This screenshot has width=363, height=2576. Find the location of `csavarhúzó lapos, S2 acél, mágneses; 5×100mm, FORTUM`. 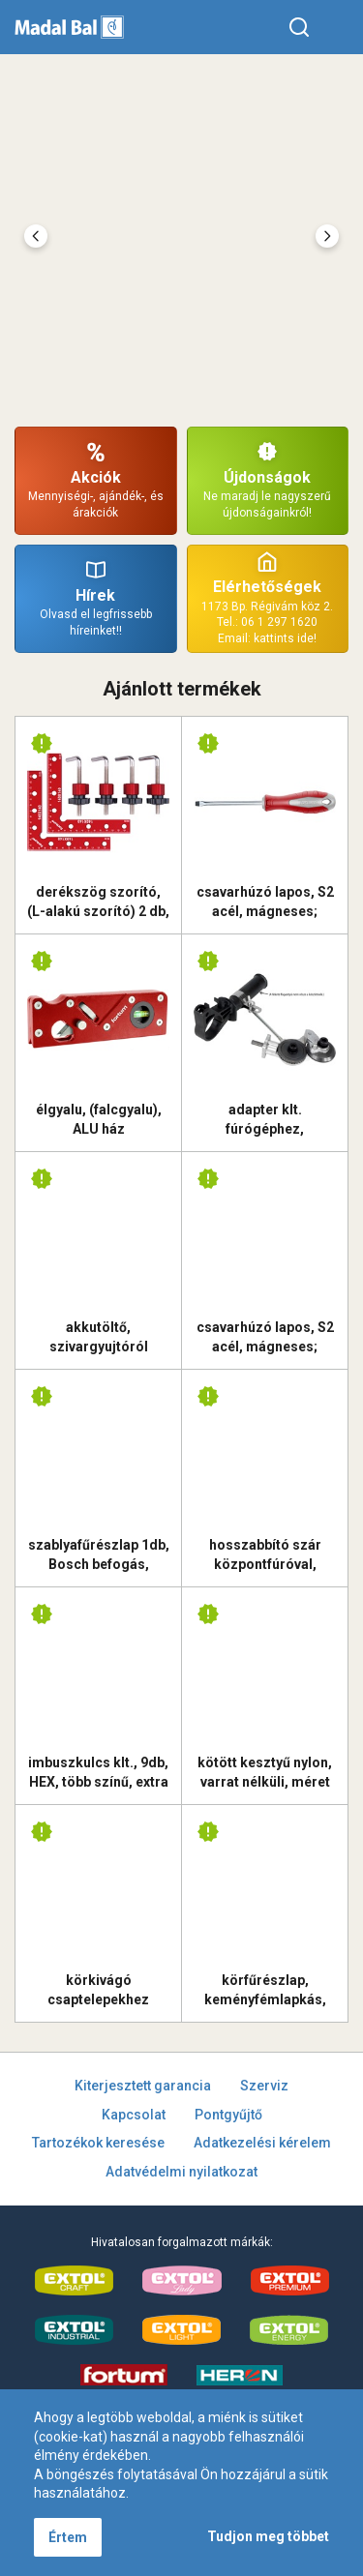

csavarhúzó lapos, S2 acél, mágneses; 5×100mm, FORTUM is located at coordinates (265, 1336).